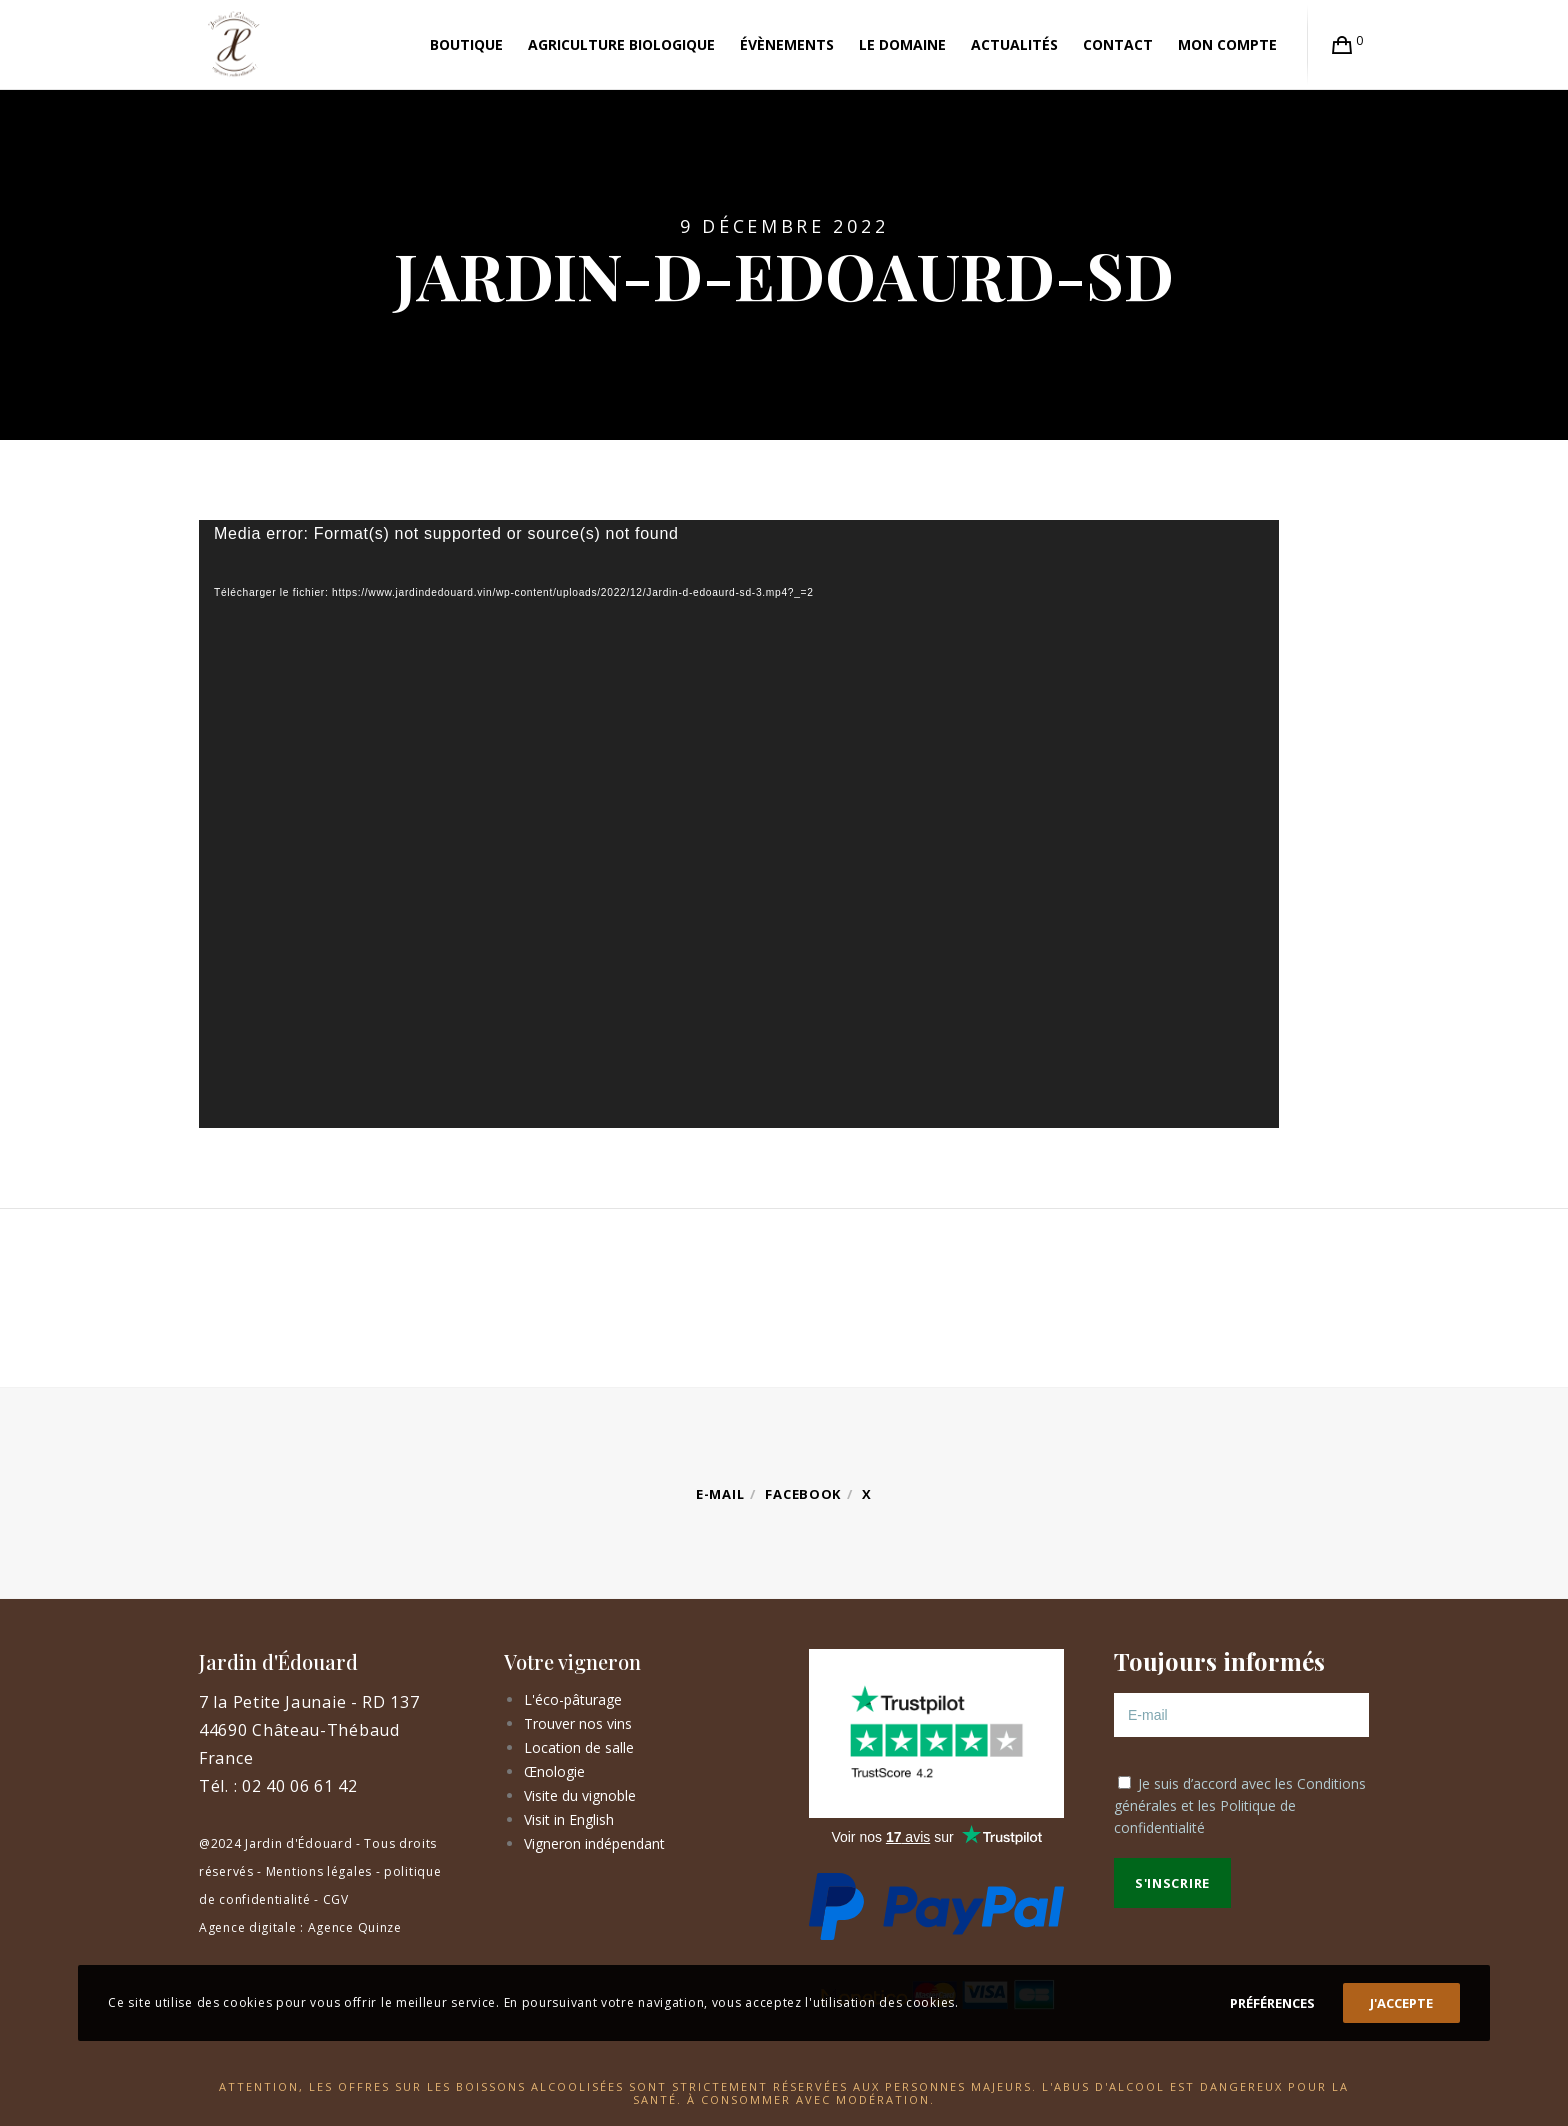  I want to click on Vigneron indépendant, so click(594, 1843).